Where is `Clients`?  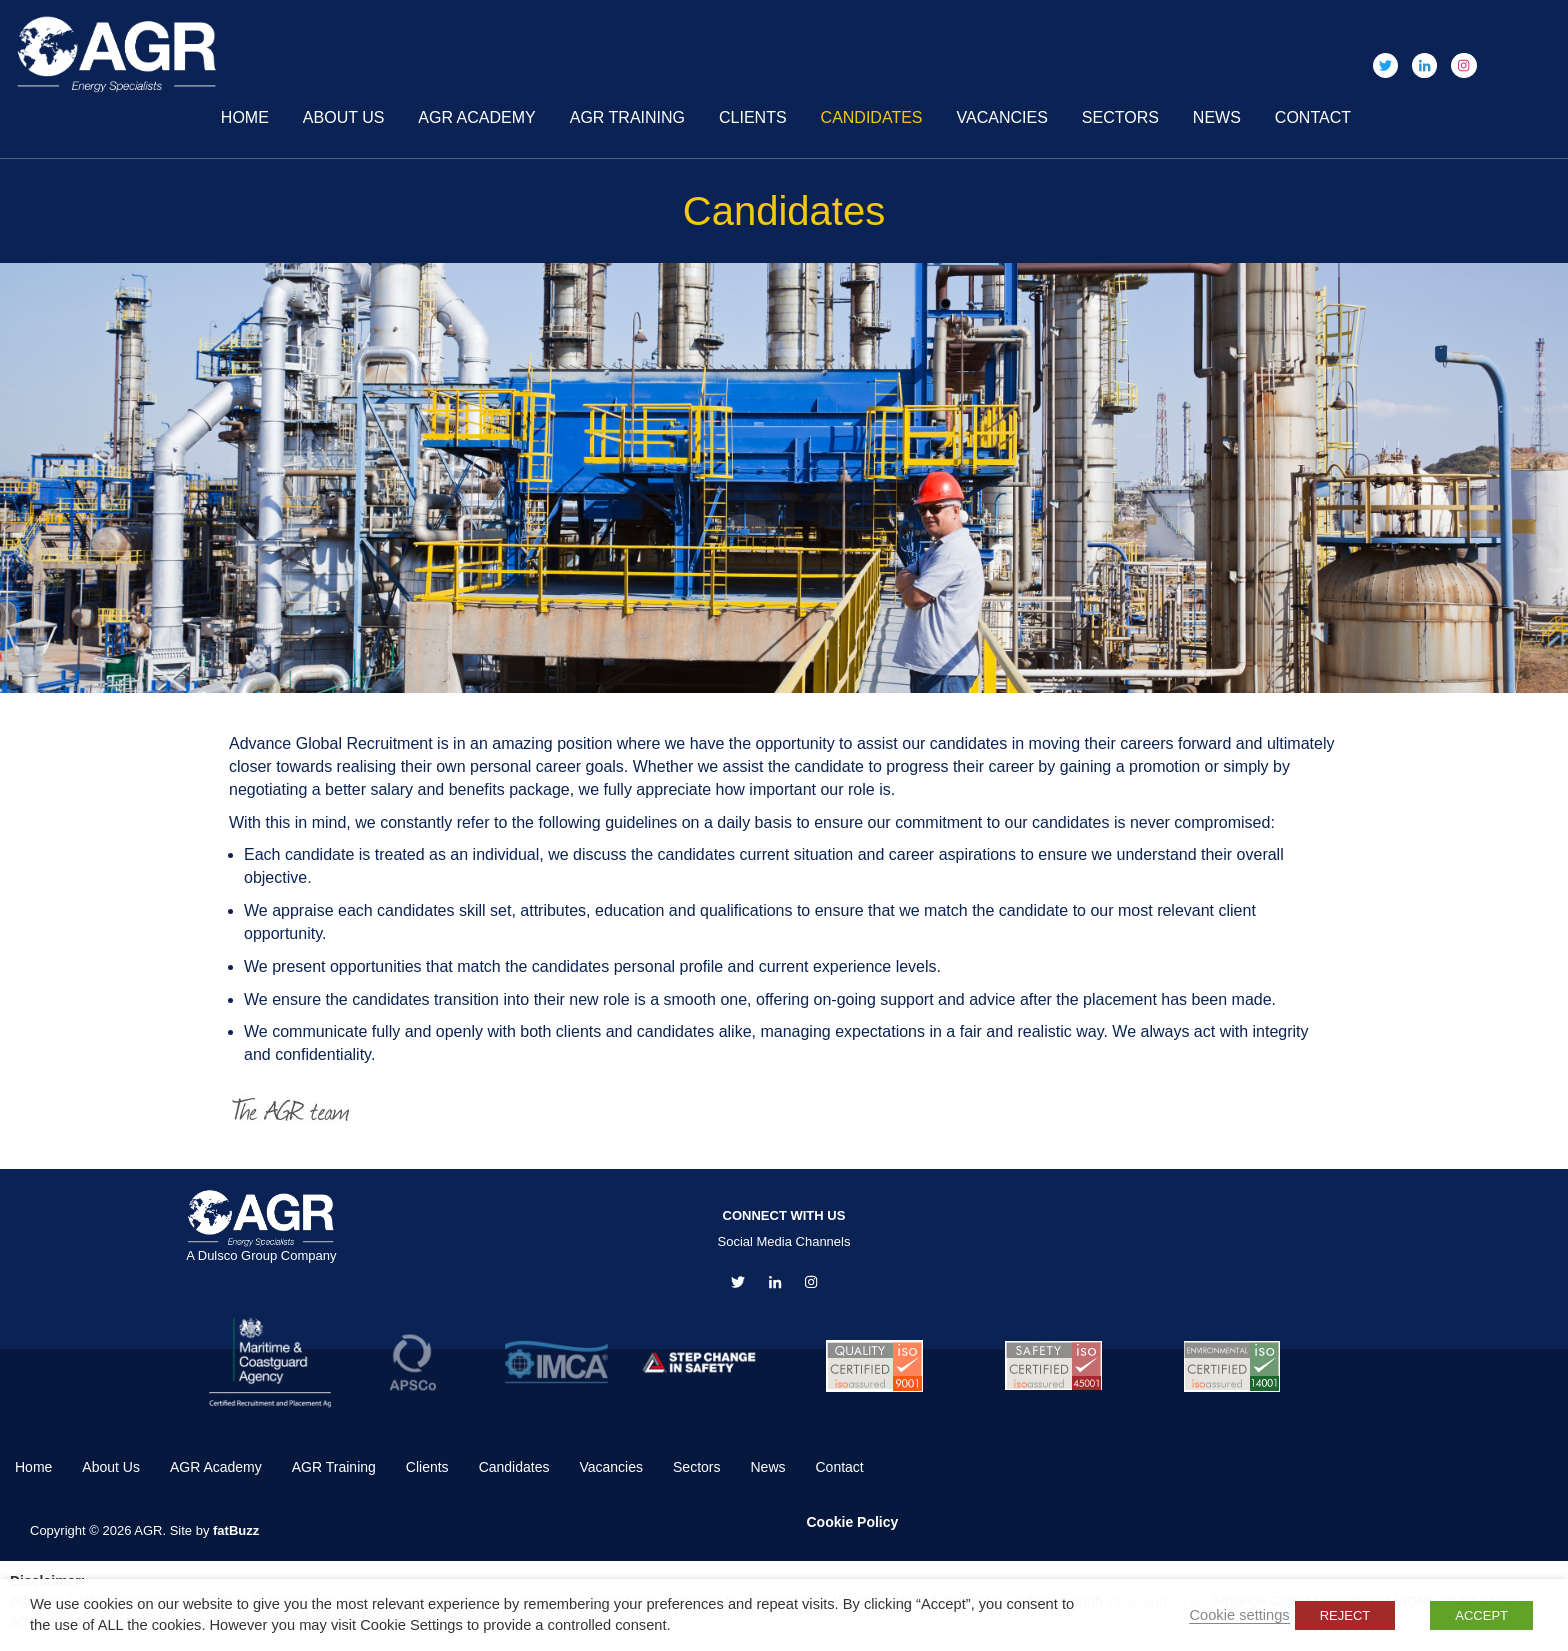
Clients is located at coordinates (753, 117).